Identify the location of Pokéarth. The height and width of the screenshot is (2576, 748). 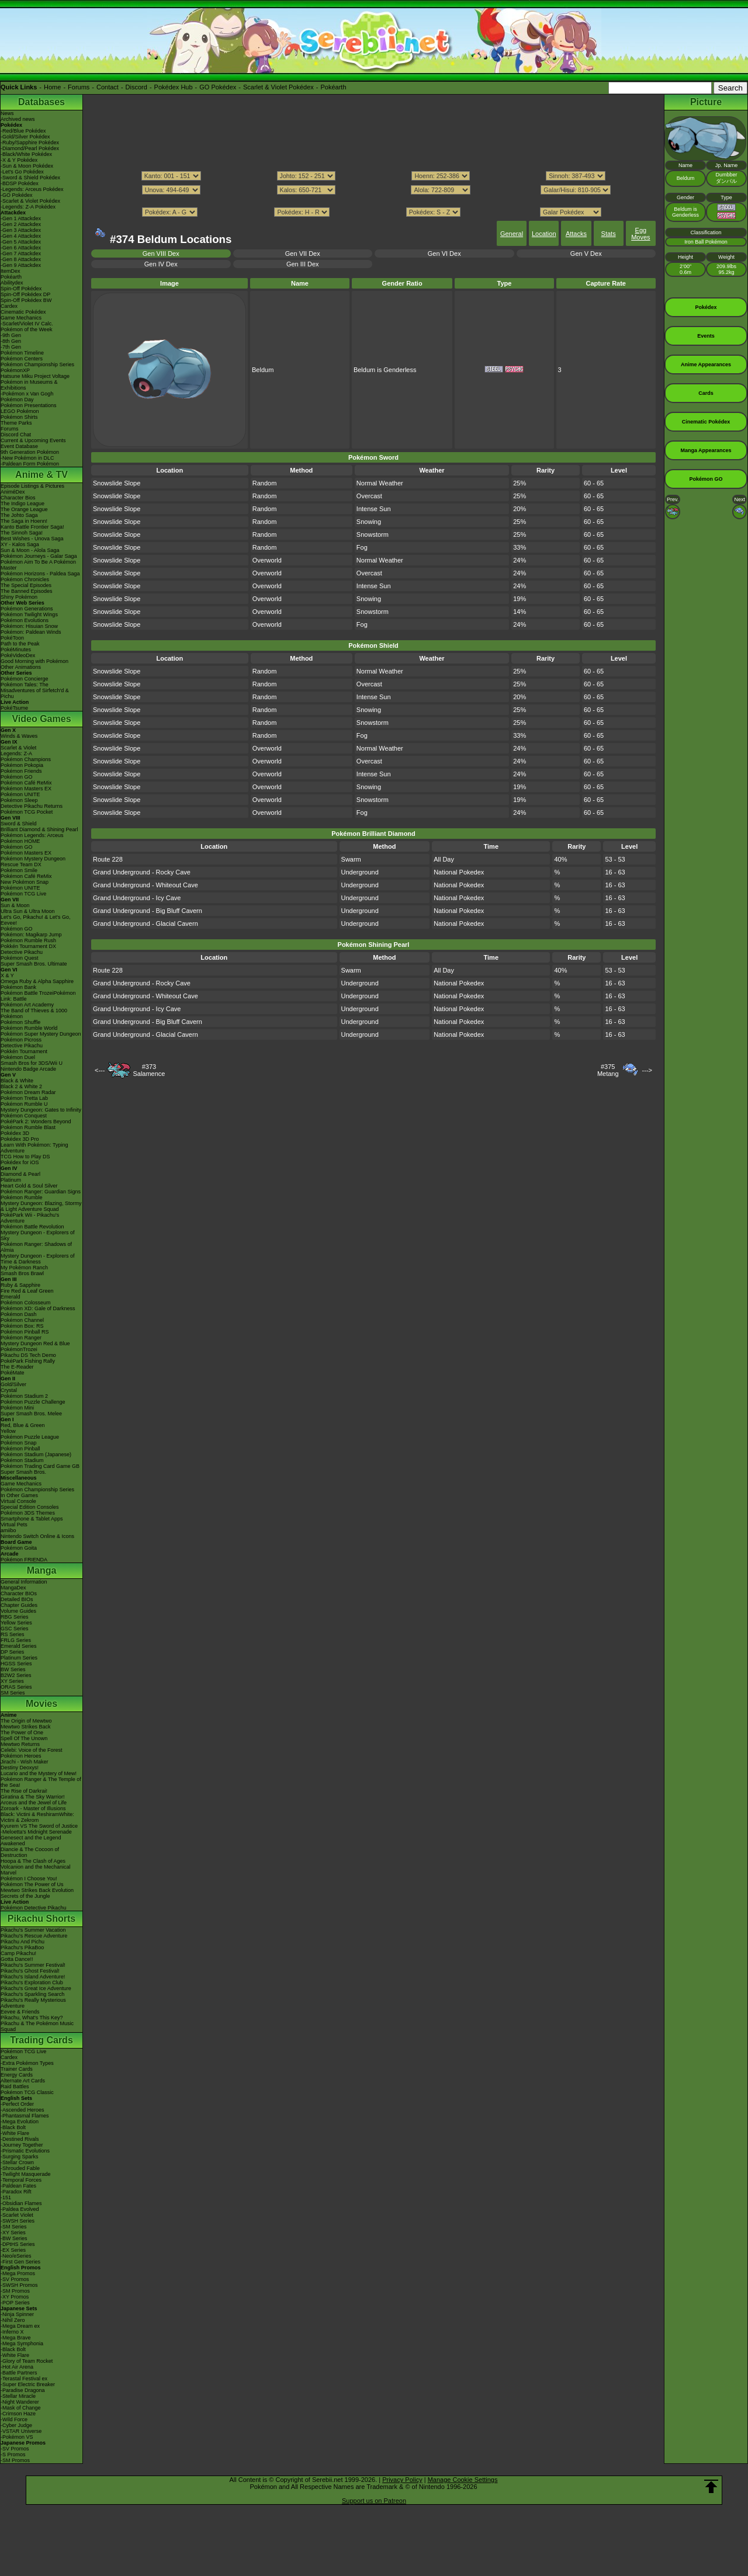
(333, 87).